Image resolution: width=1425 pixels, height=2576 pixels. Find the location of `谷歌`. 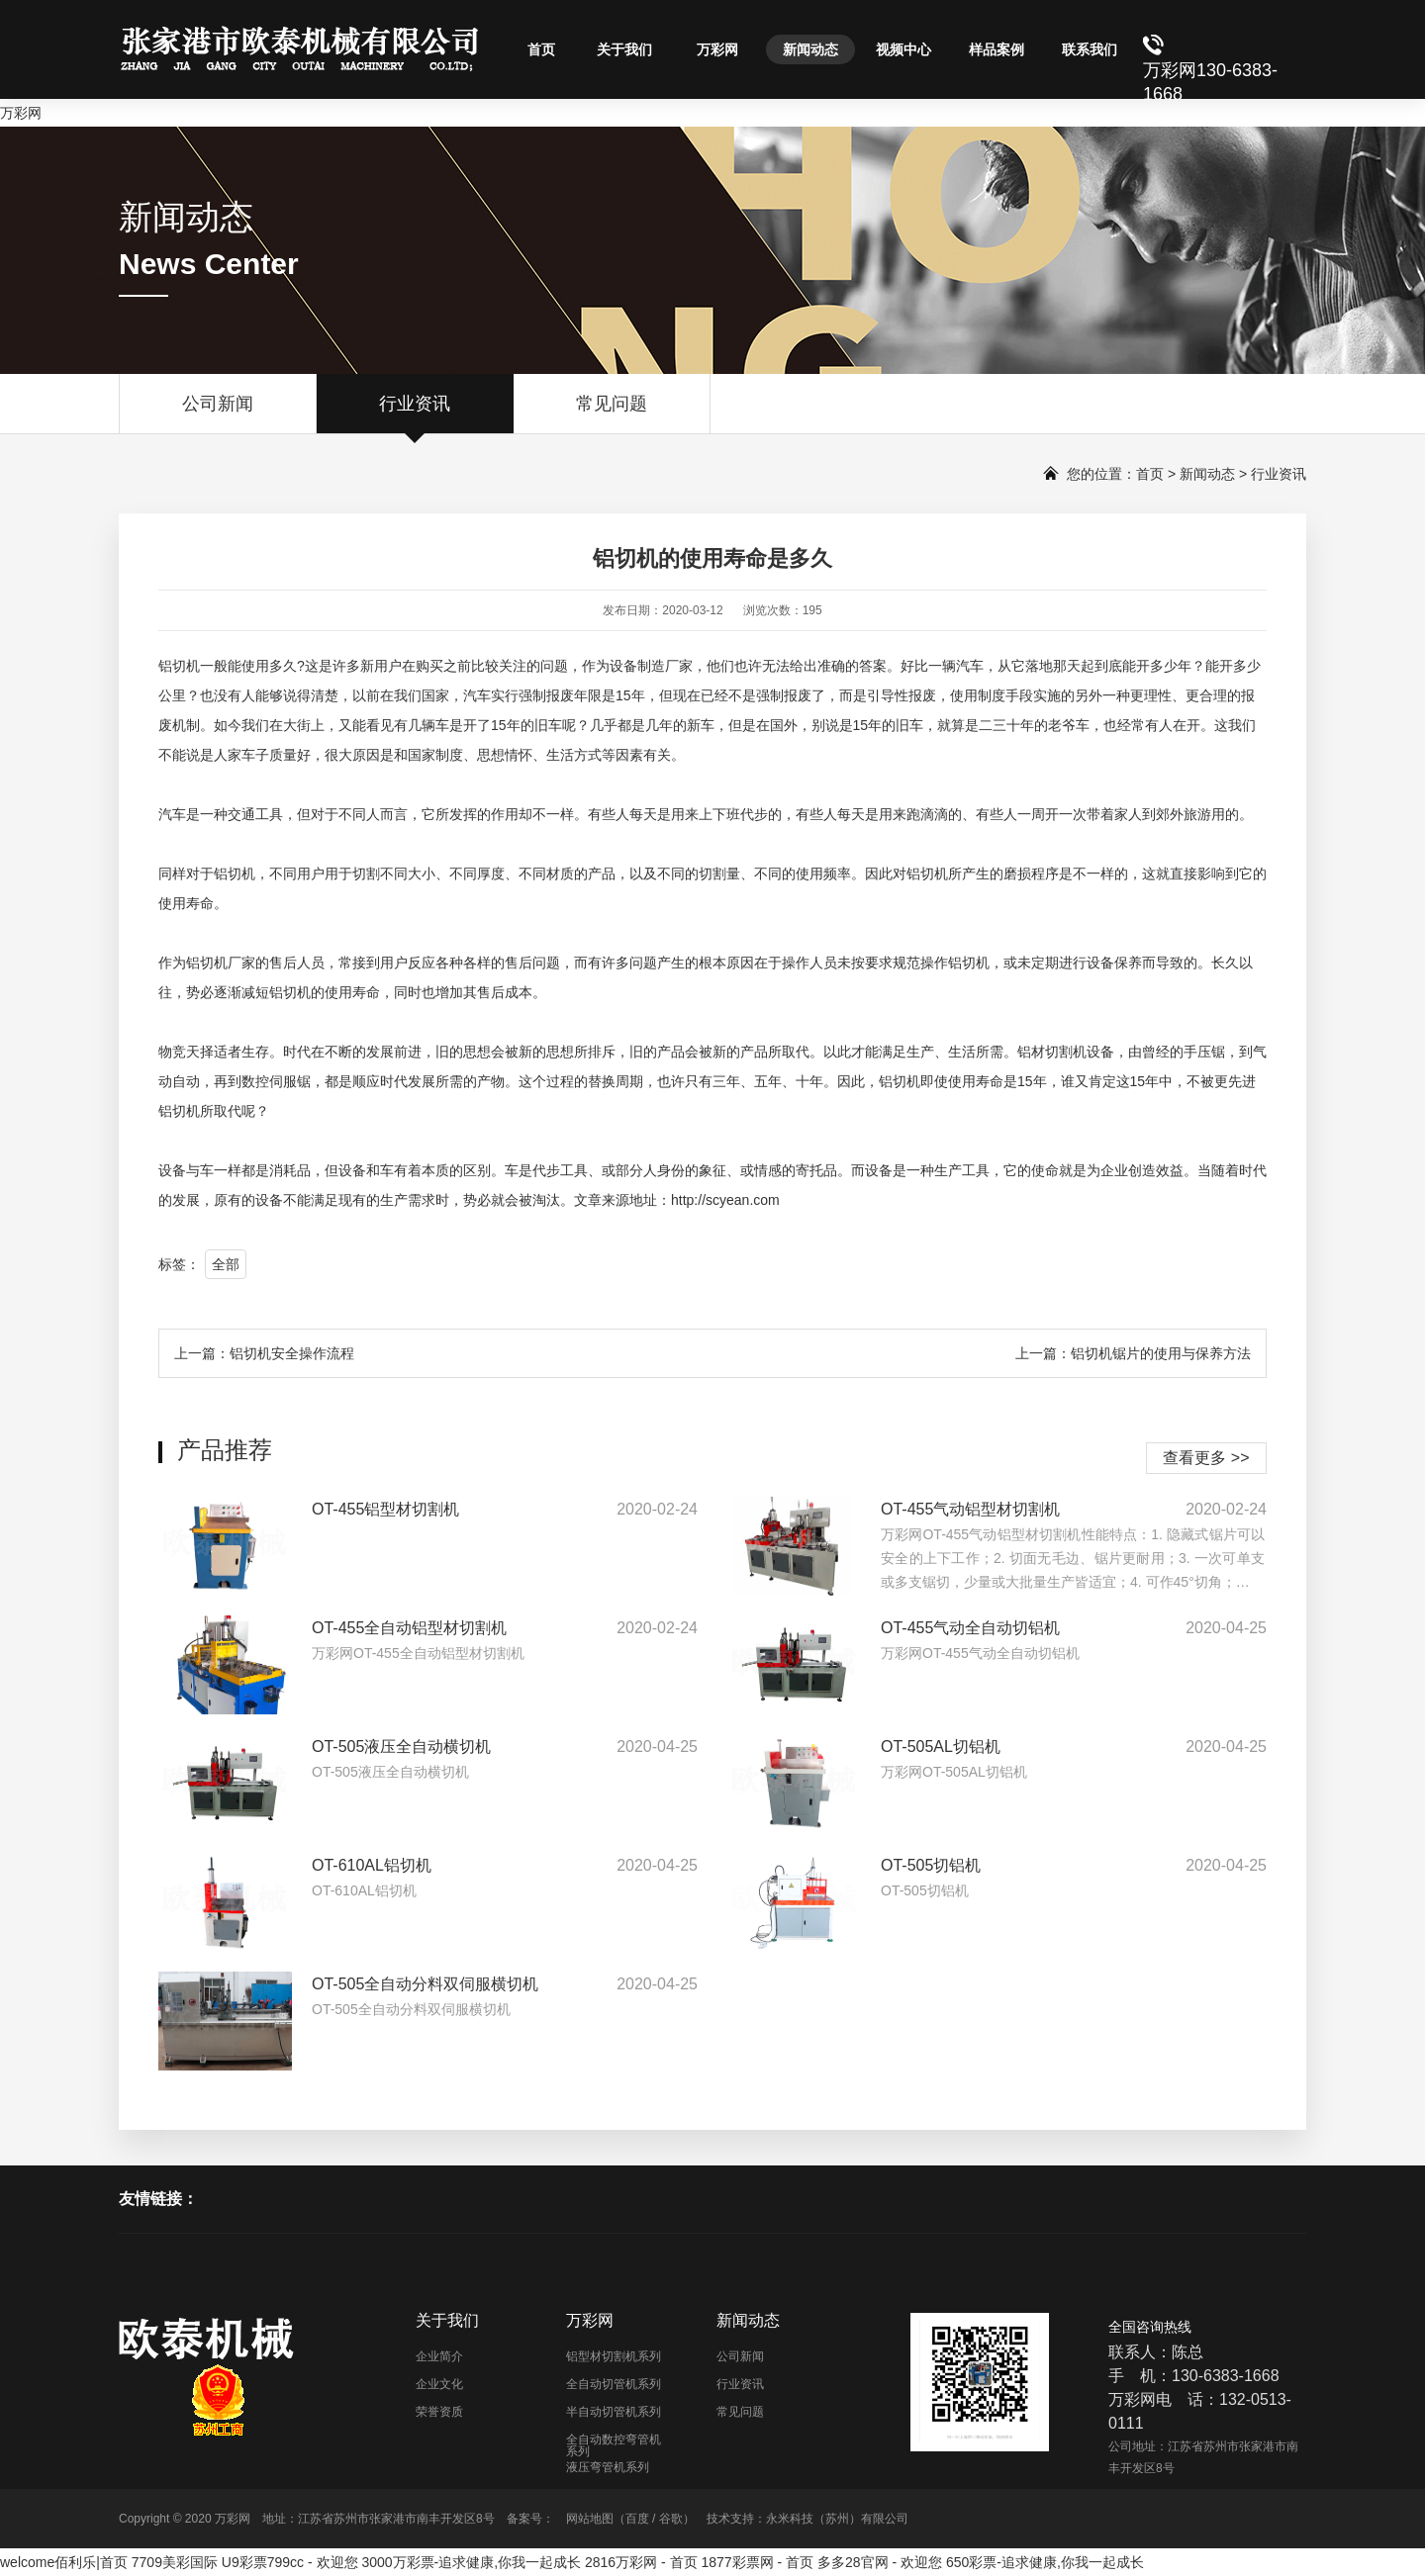

谷歌 is located at coordinates (671, 2519).